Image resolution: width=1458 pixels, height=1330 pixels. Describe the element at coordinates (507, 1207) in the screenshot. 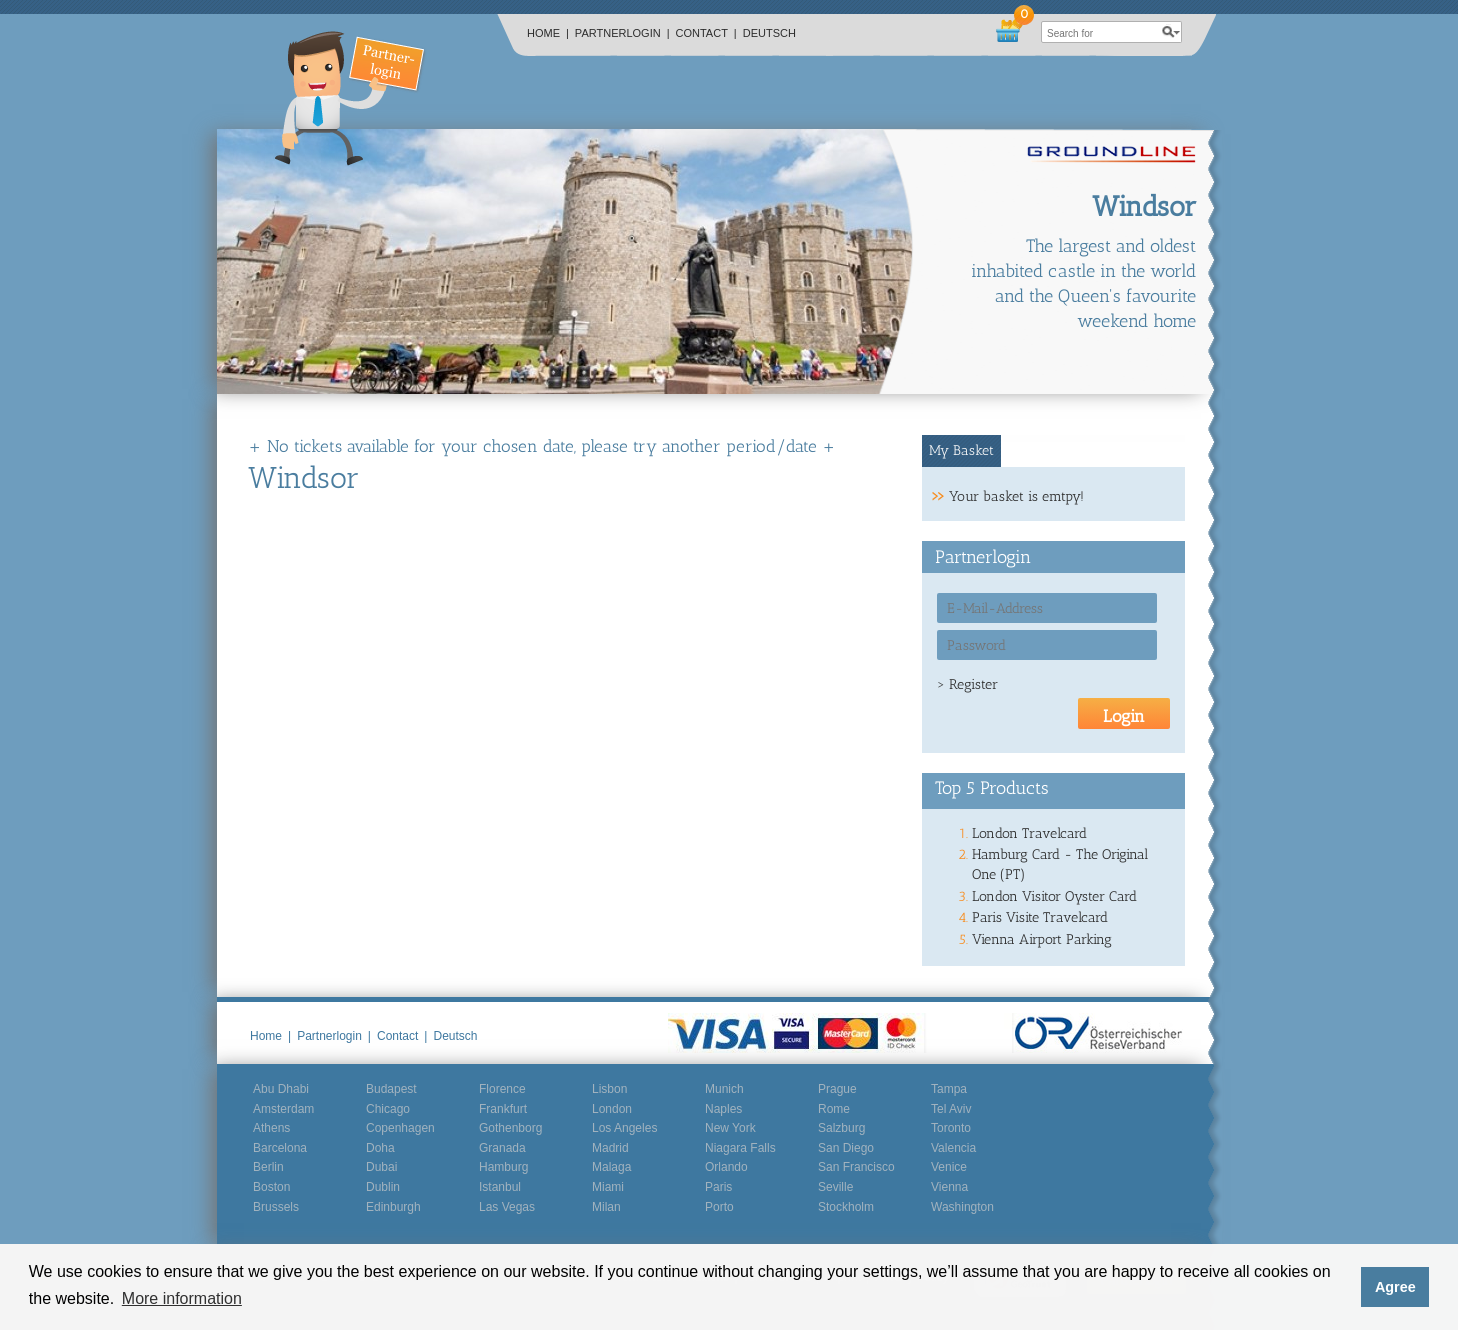

I see `Las Vegas` at that location.